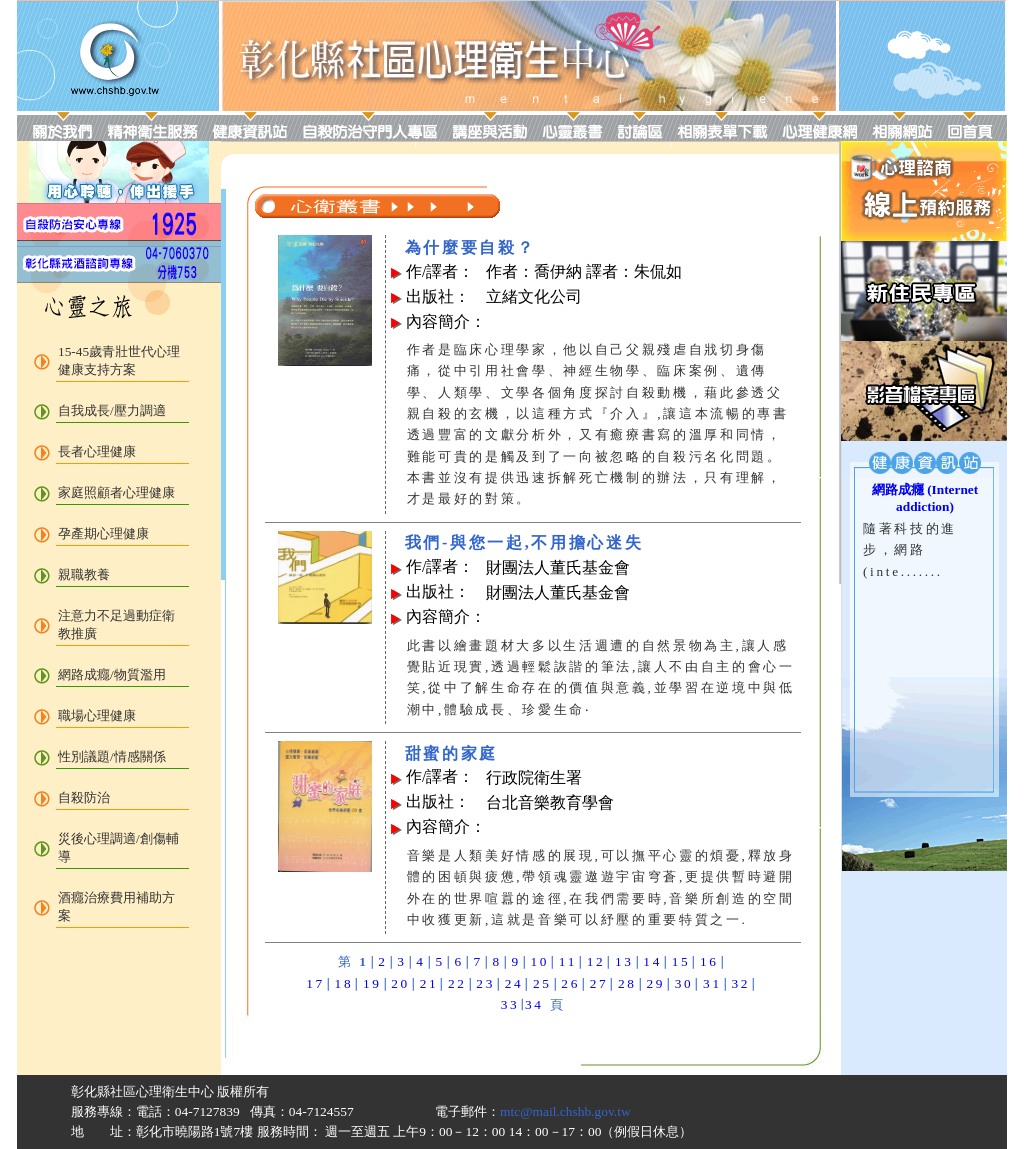  Describe the element at coordinates (485, 983) in the screenshot. I see `23` at that location.